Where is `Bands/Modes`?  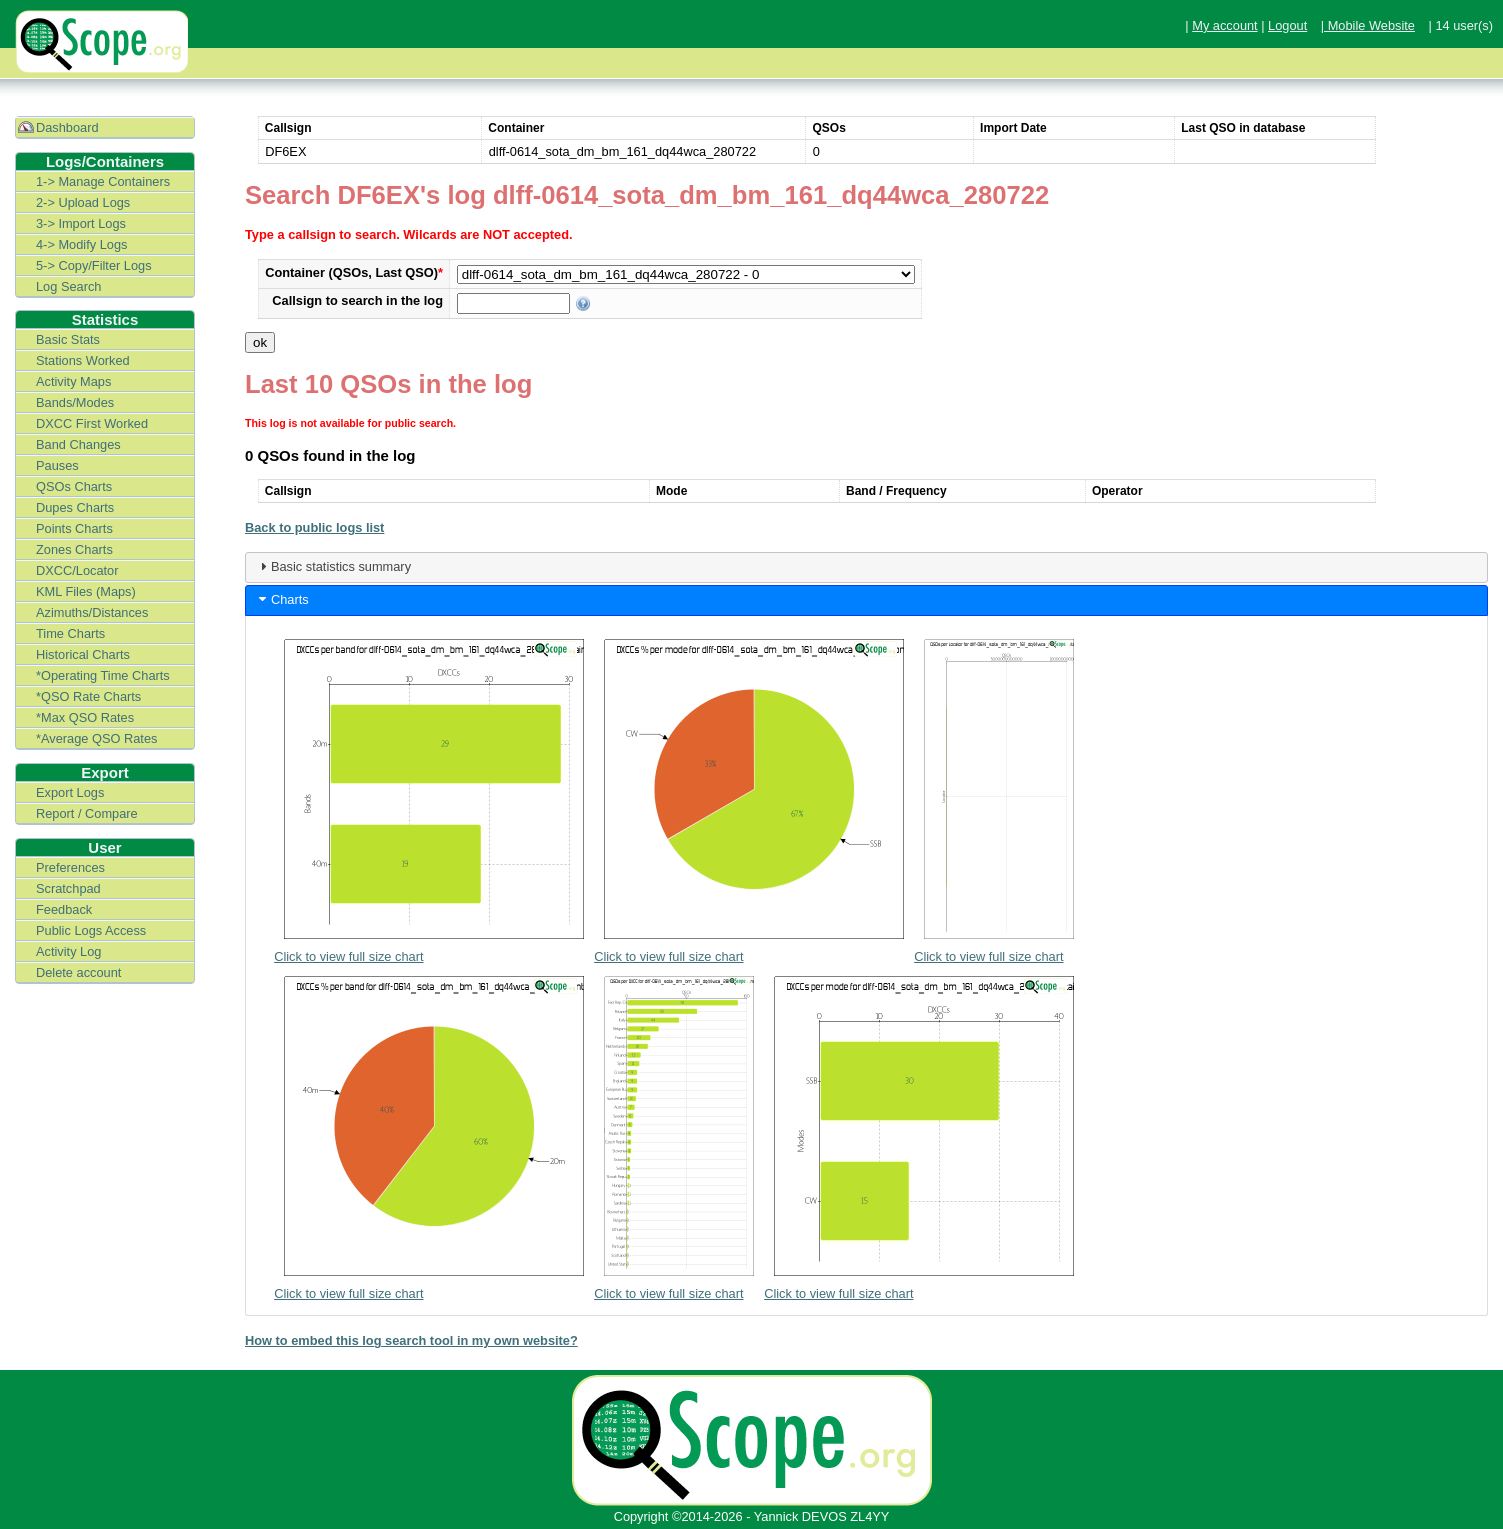
Bands/Modes is located at coordinates (75, 402).